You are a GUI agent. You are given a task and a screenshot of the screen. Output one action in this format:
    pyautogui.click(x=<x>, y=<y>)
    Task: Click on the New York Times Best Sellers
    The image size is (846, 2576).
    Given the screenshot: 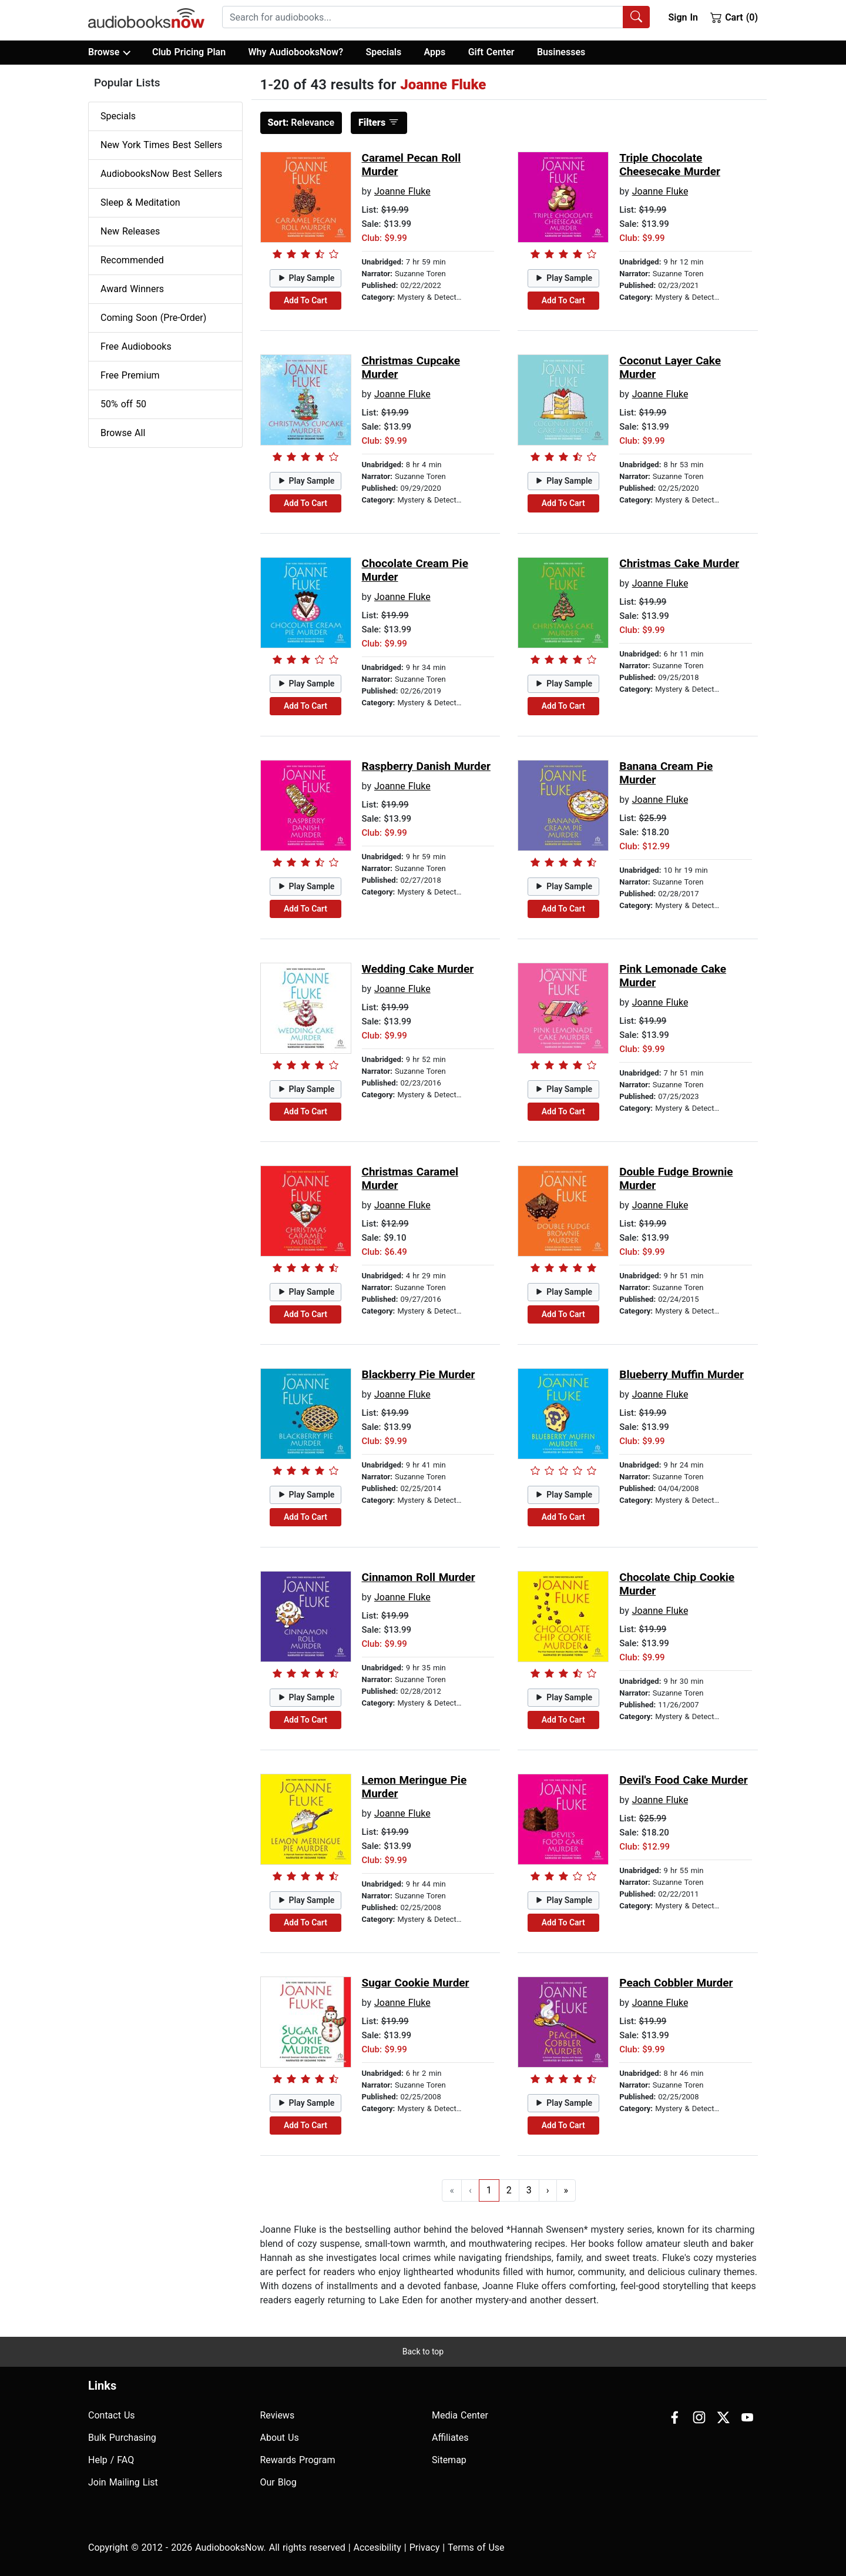 What is the action you would take?
    pyautogui.click(x=161, y=144)
    